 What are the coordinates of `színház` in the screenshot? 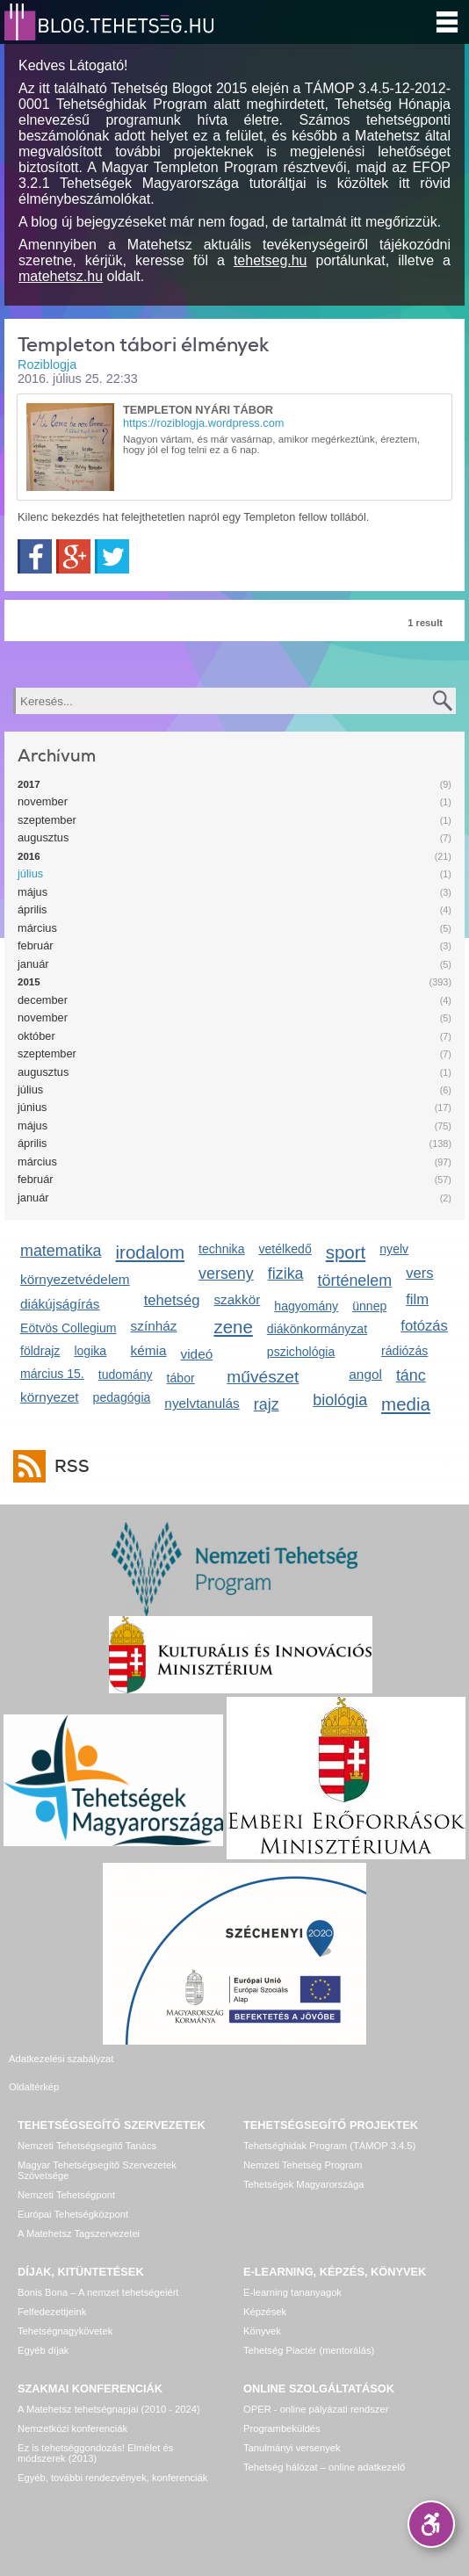 It's located at (154, 1325).